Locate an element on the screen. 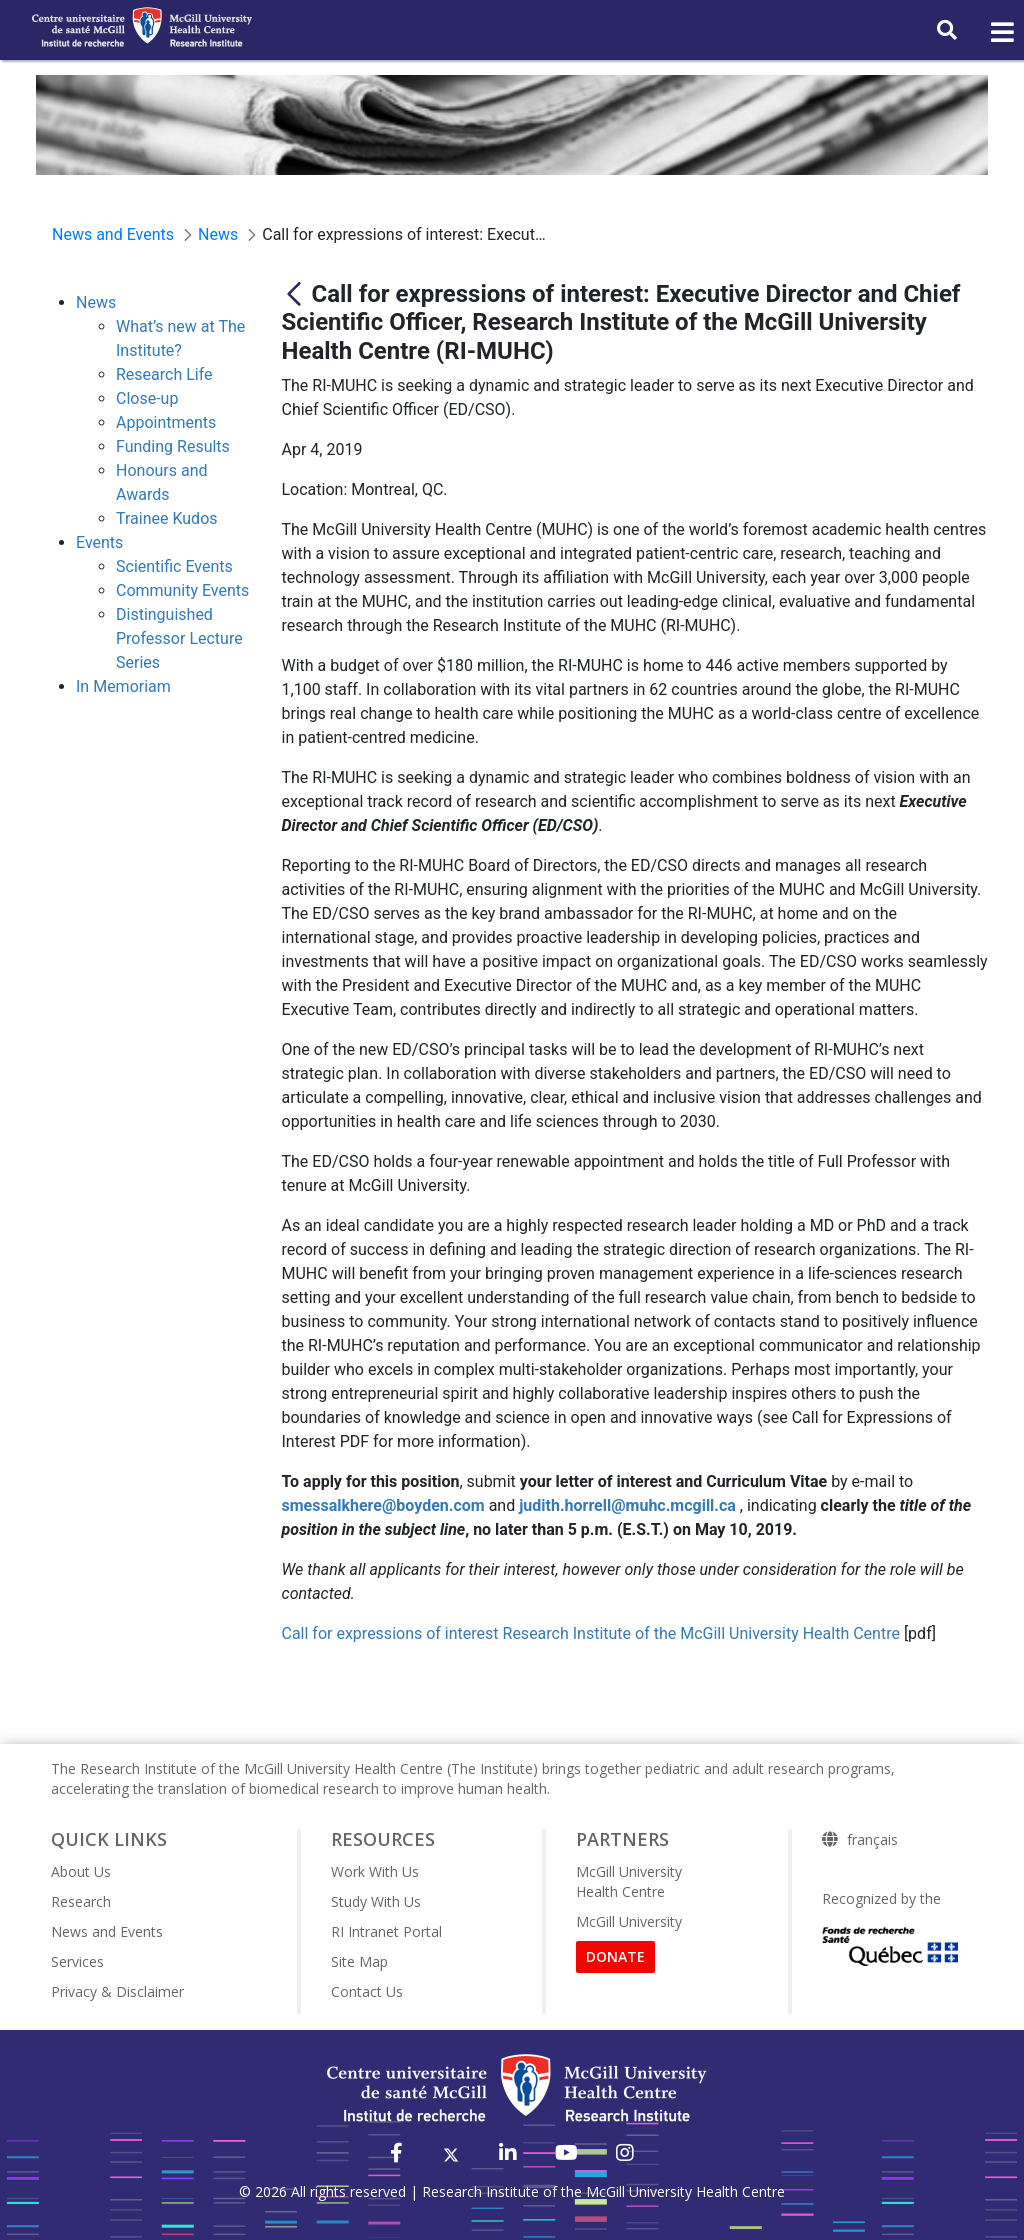  Research Life is located at coordinates (164, 374).